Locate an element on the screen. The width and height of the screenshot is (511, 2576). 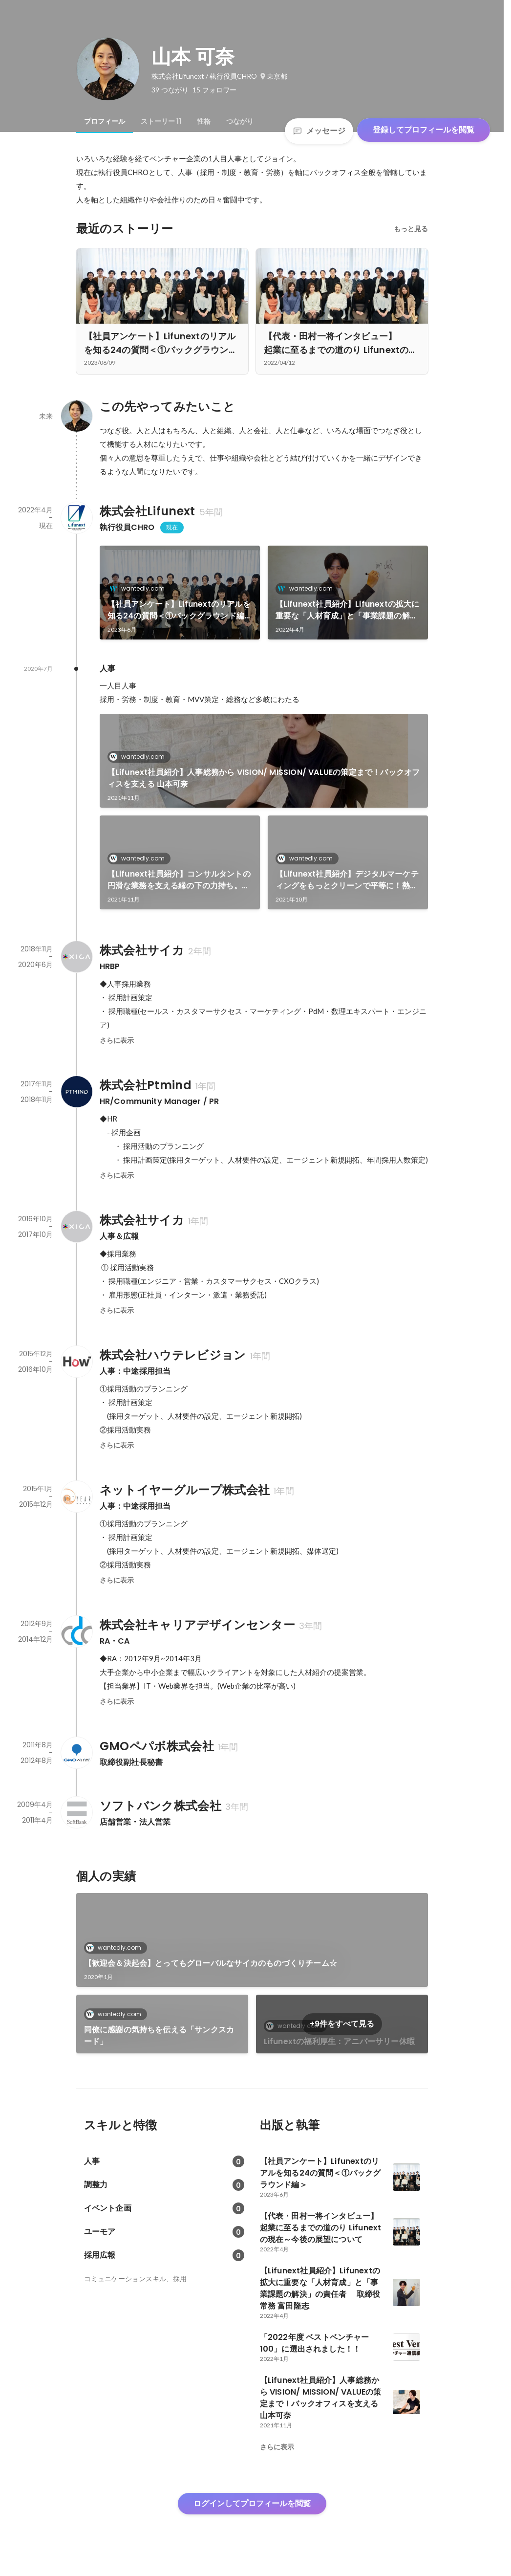
[株式会社Ptmindの会社情報] is located at coordinates (76, 1092).